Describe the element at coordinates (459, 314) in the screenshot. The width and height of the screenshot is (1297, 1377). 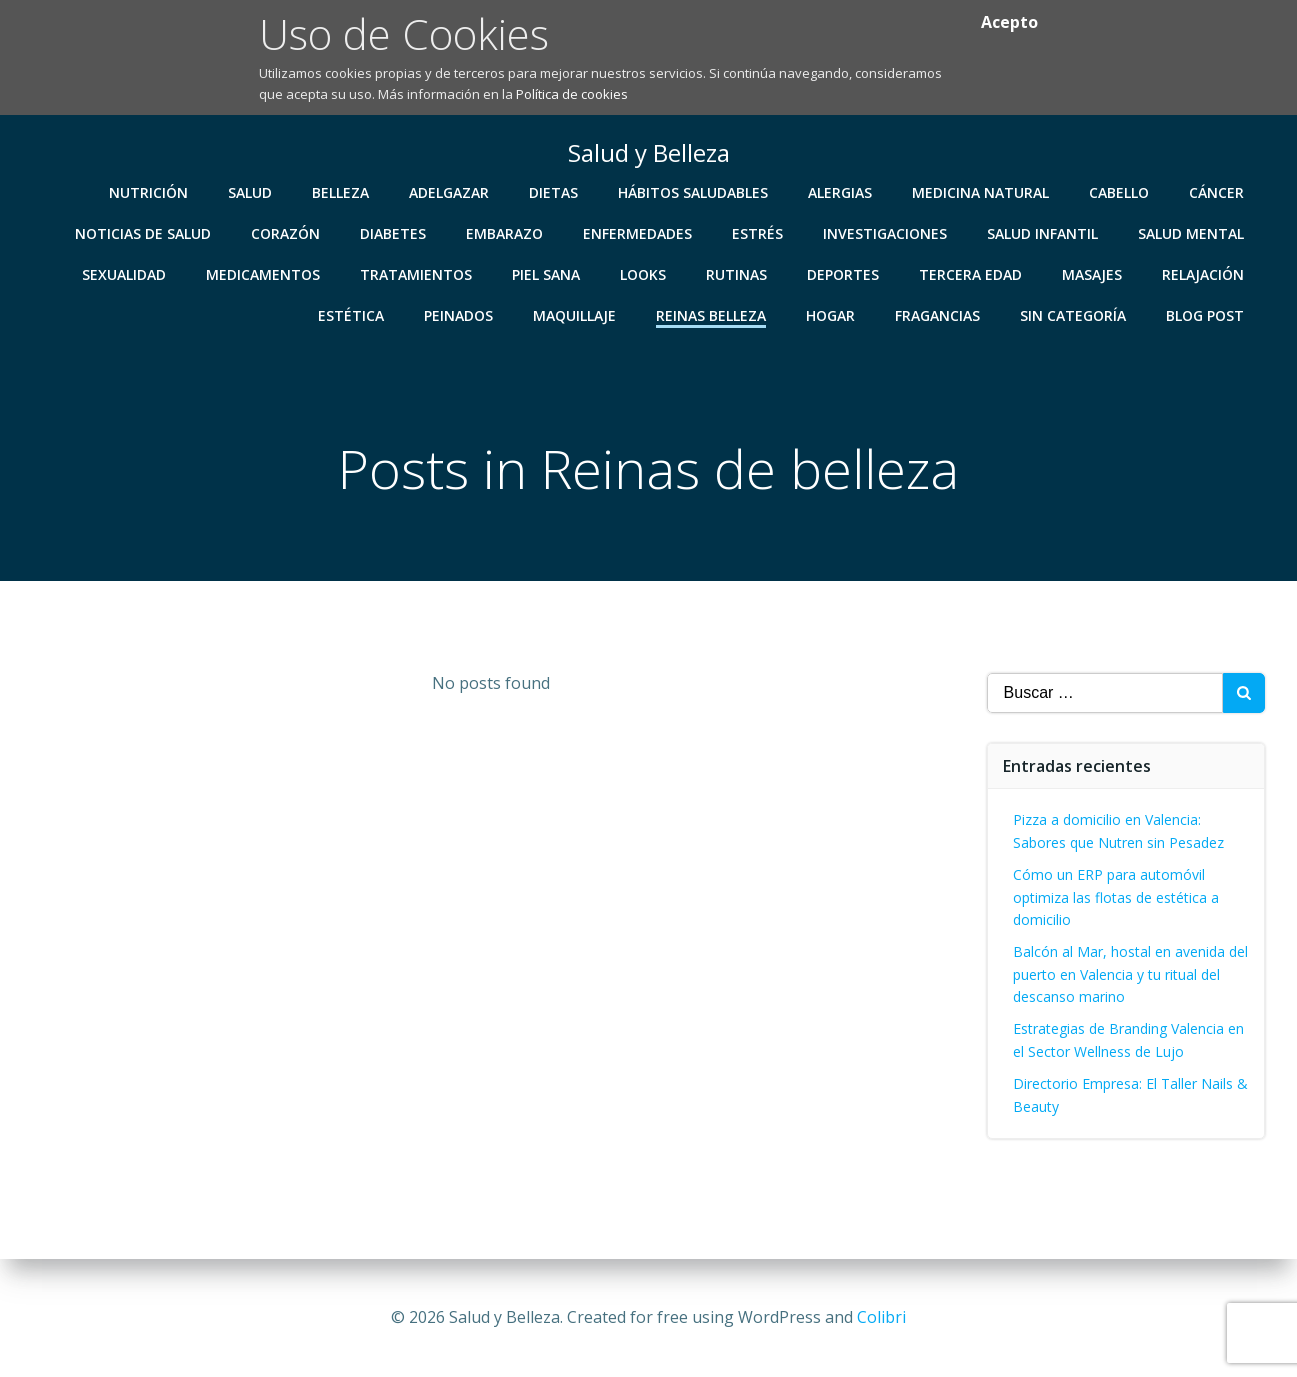
I see `Peinados` at that location.